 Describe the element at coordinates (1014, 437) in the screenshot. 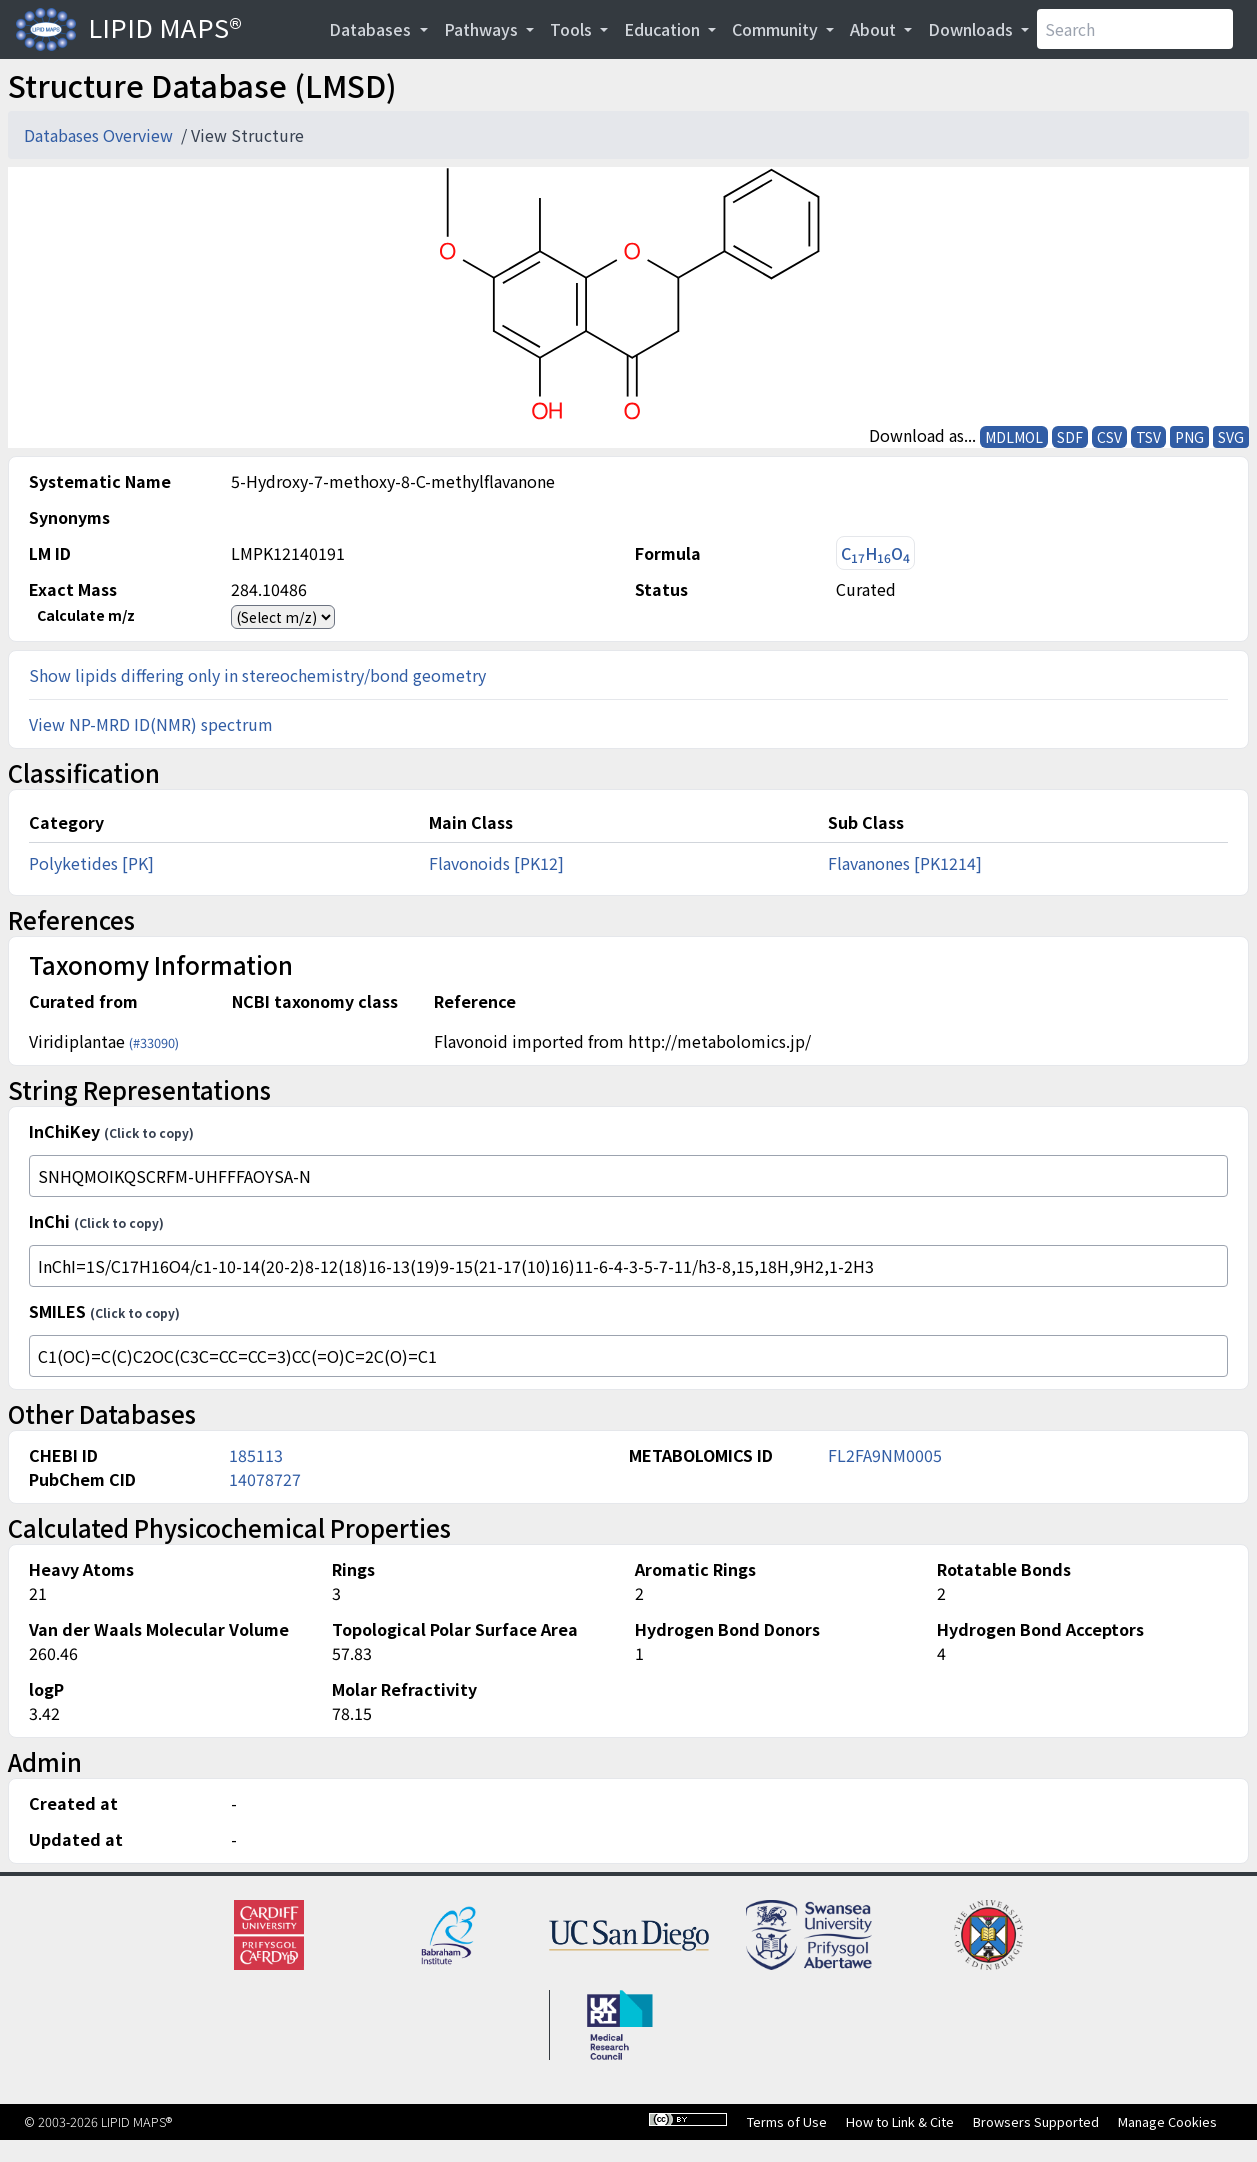

I see `MDLMOL` at that location.